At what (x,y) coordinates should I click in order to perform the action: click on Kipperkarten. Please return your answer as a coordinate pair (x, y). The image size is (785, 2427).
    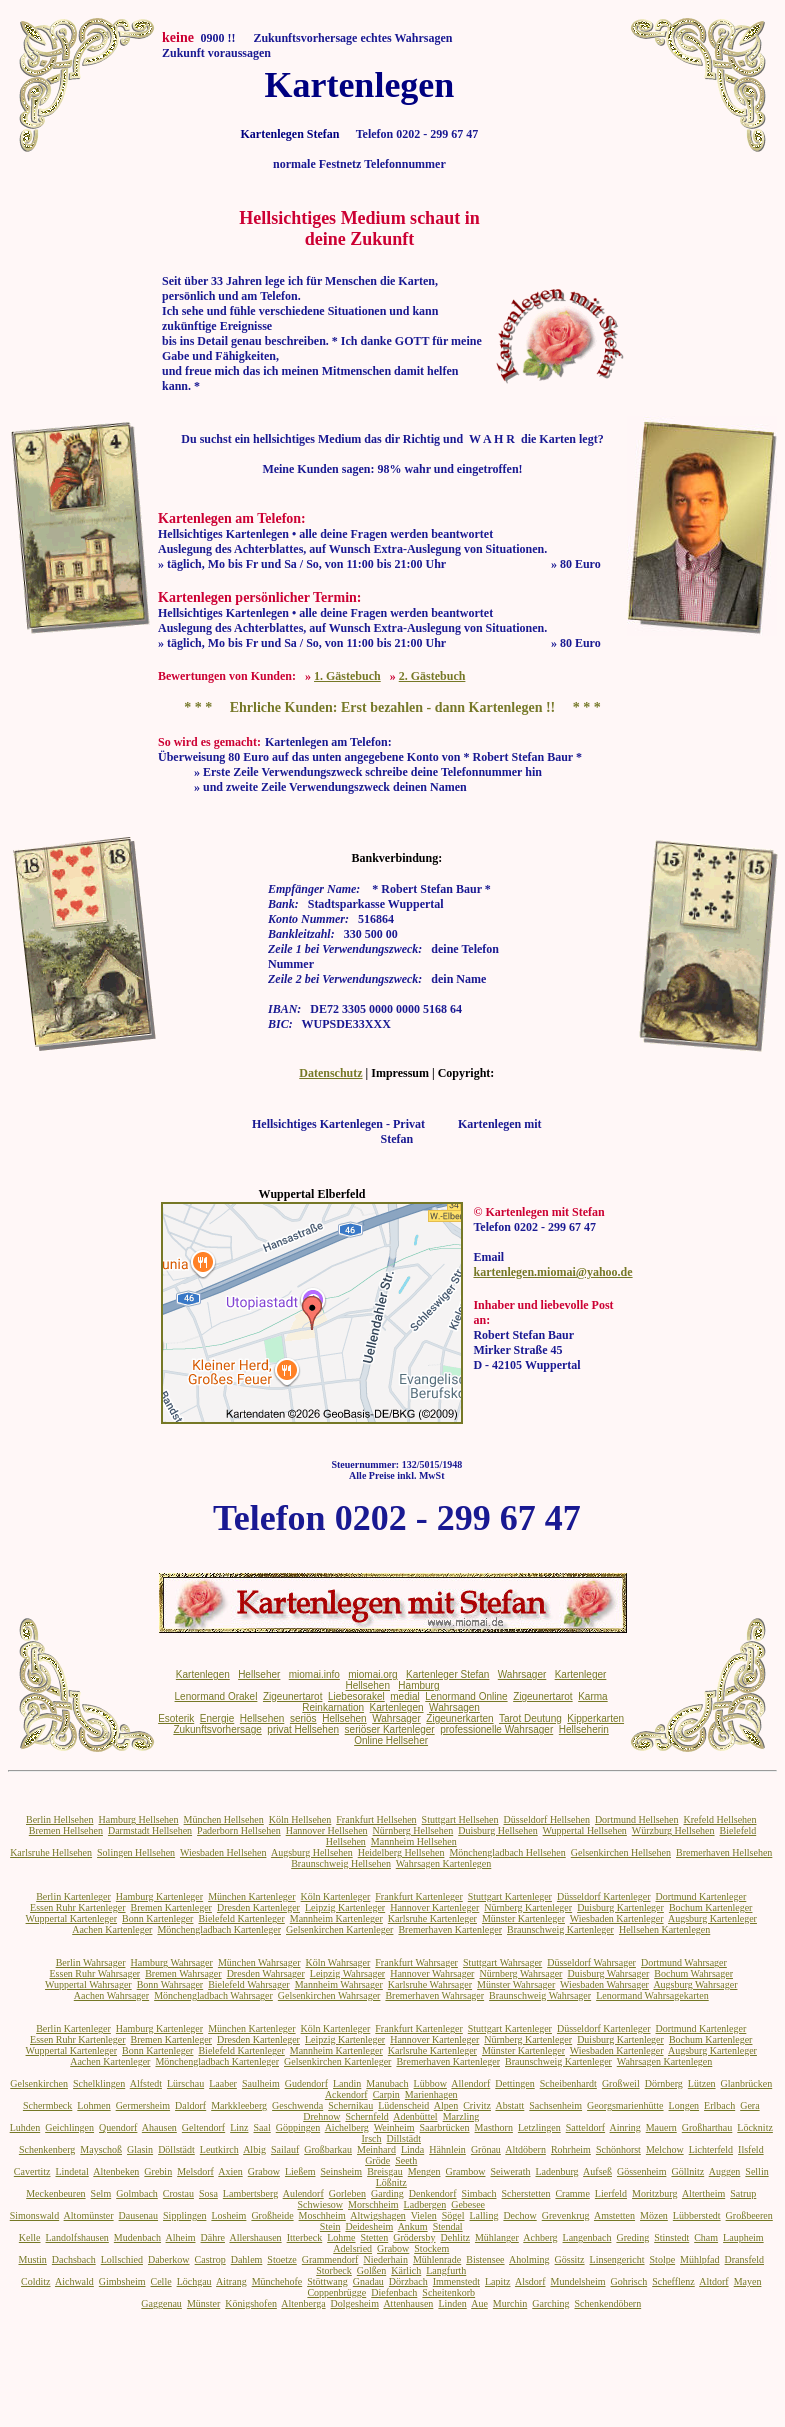
    Looking at the image, I should click on (595, 1718).